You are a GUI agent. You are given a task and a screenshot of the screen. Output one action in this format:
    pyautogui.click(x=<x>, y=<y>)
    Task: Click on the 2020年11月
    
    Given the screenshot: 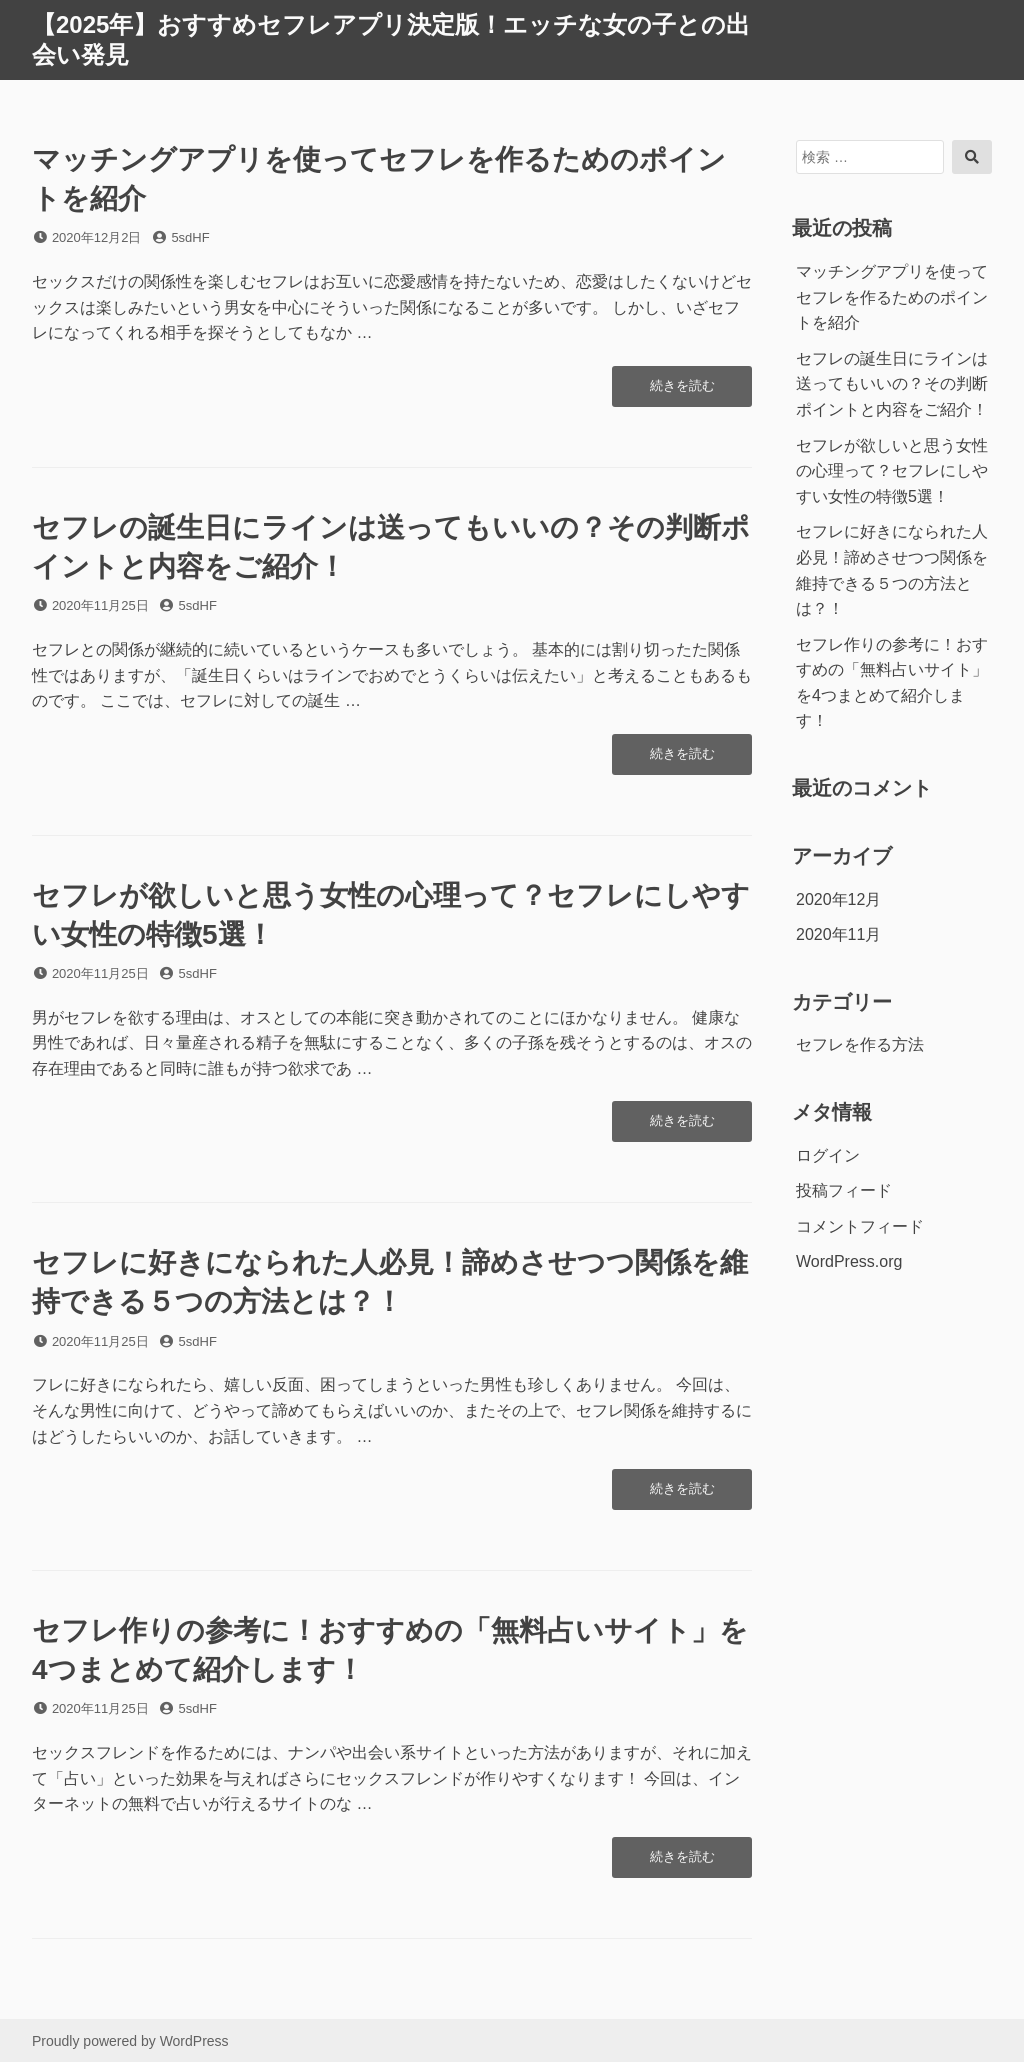 What is the action you would take?
    pyautogui.click(x=838, y=934)
    